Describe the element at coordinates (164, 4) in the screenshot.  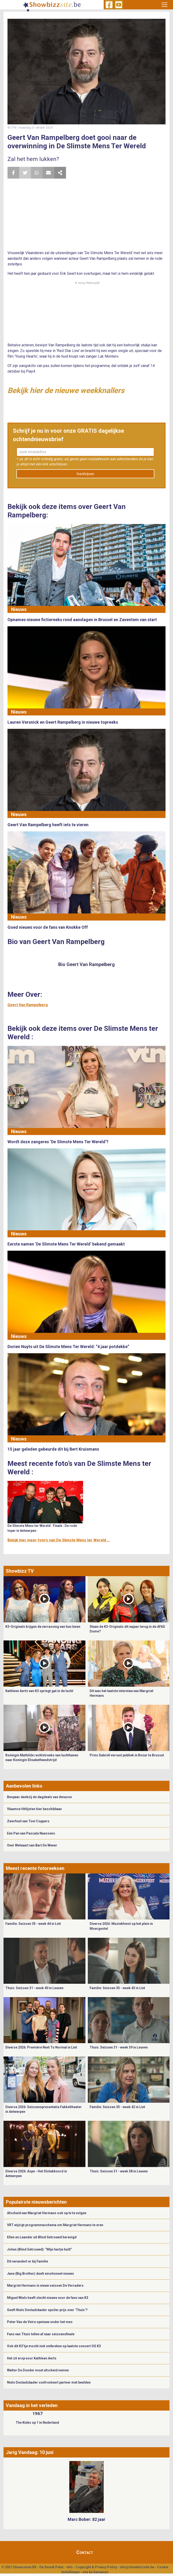
I see `[Toggle navigation]` at that location.